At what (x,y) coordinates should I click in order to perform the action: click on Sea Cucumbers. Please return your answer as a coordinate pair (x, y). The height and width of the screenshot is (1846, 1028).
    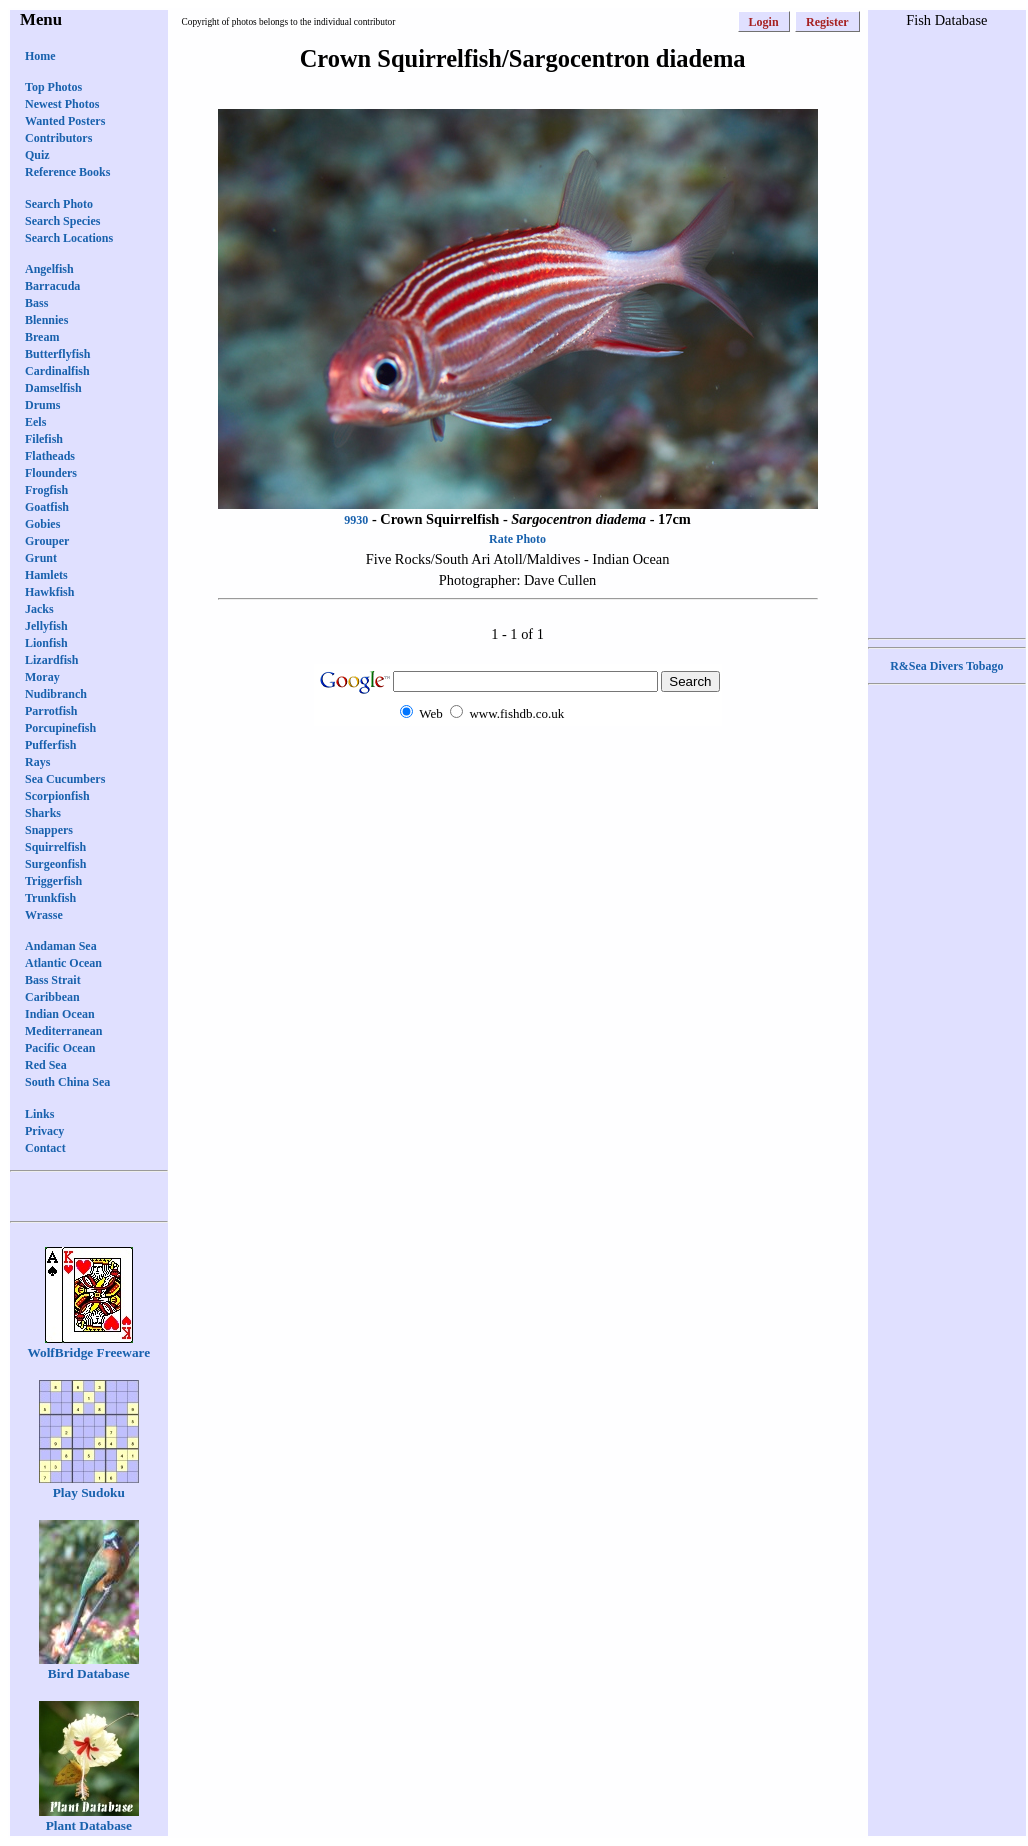
    Looking at the image, I should click on (65, 779).